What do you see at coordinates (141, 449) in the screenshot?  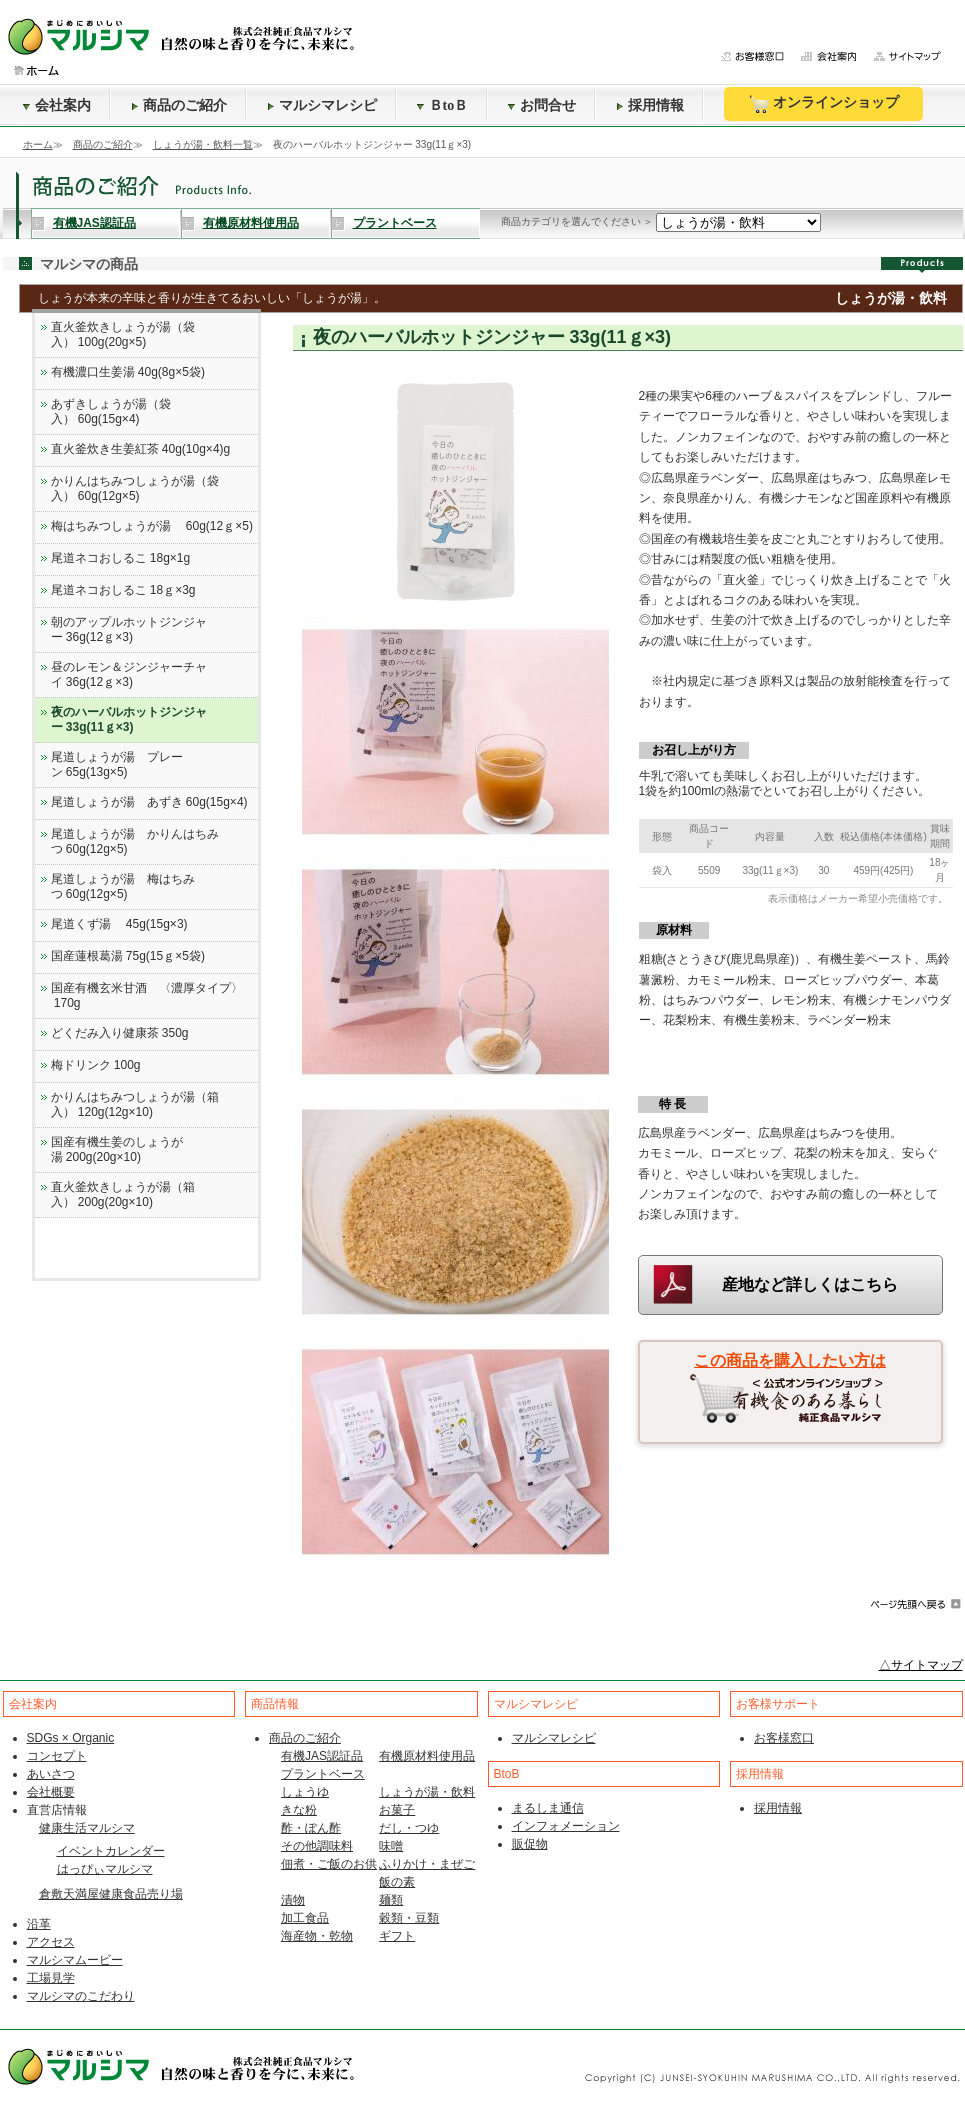 I see `直火釜炊き生姜紅茶 40g(10g×4)g` at bounding box center [141, 449].